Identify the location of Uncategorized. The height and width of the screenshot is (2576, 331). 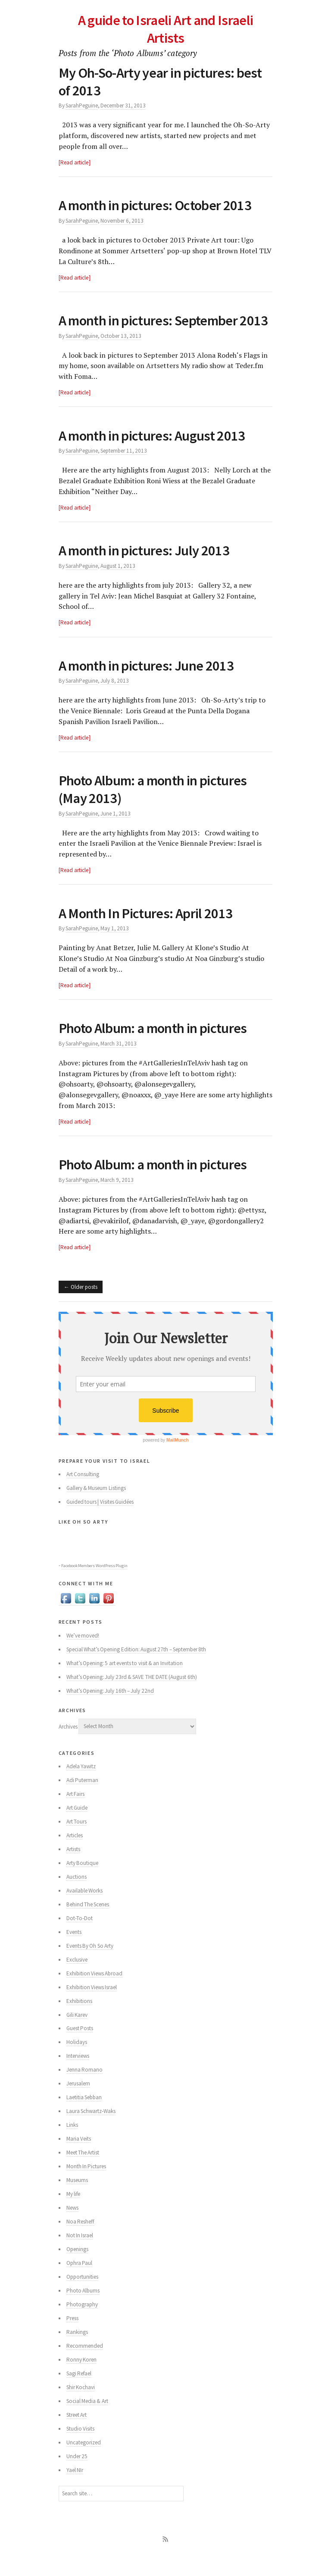
(83, 2460).